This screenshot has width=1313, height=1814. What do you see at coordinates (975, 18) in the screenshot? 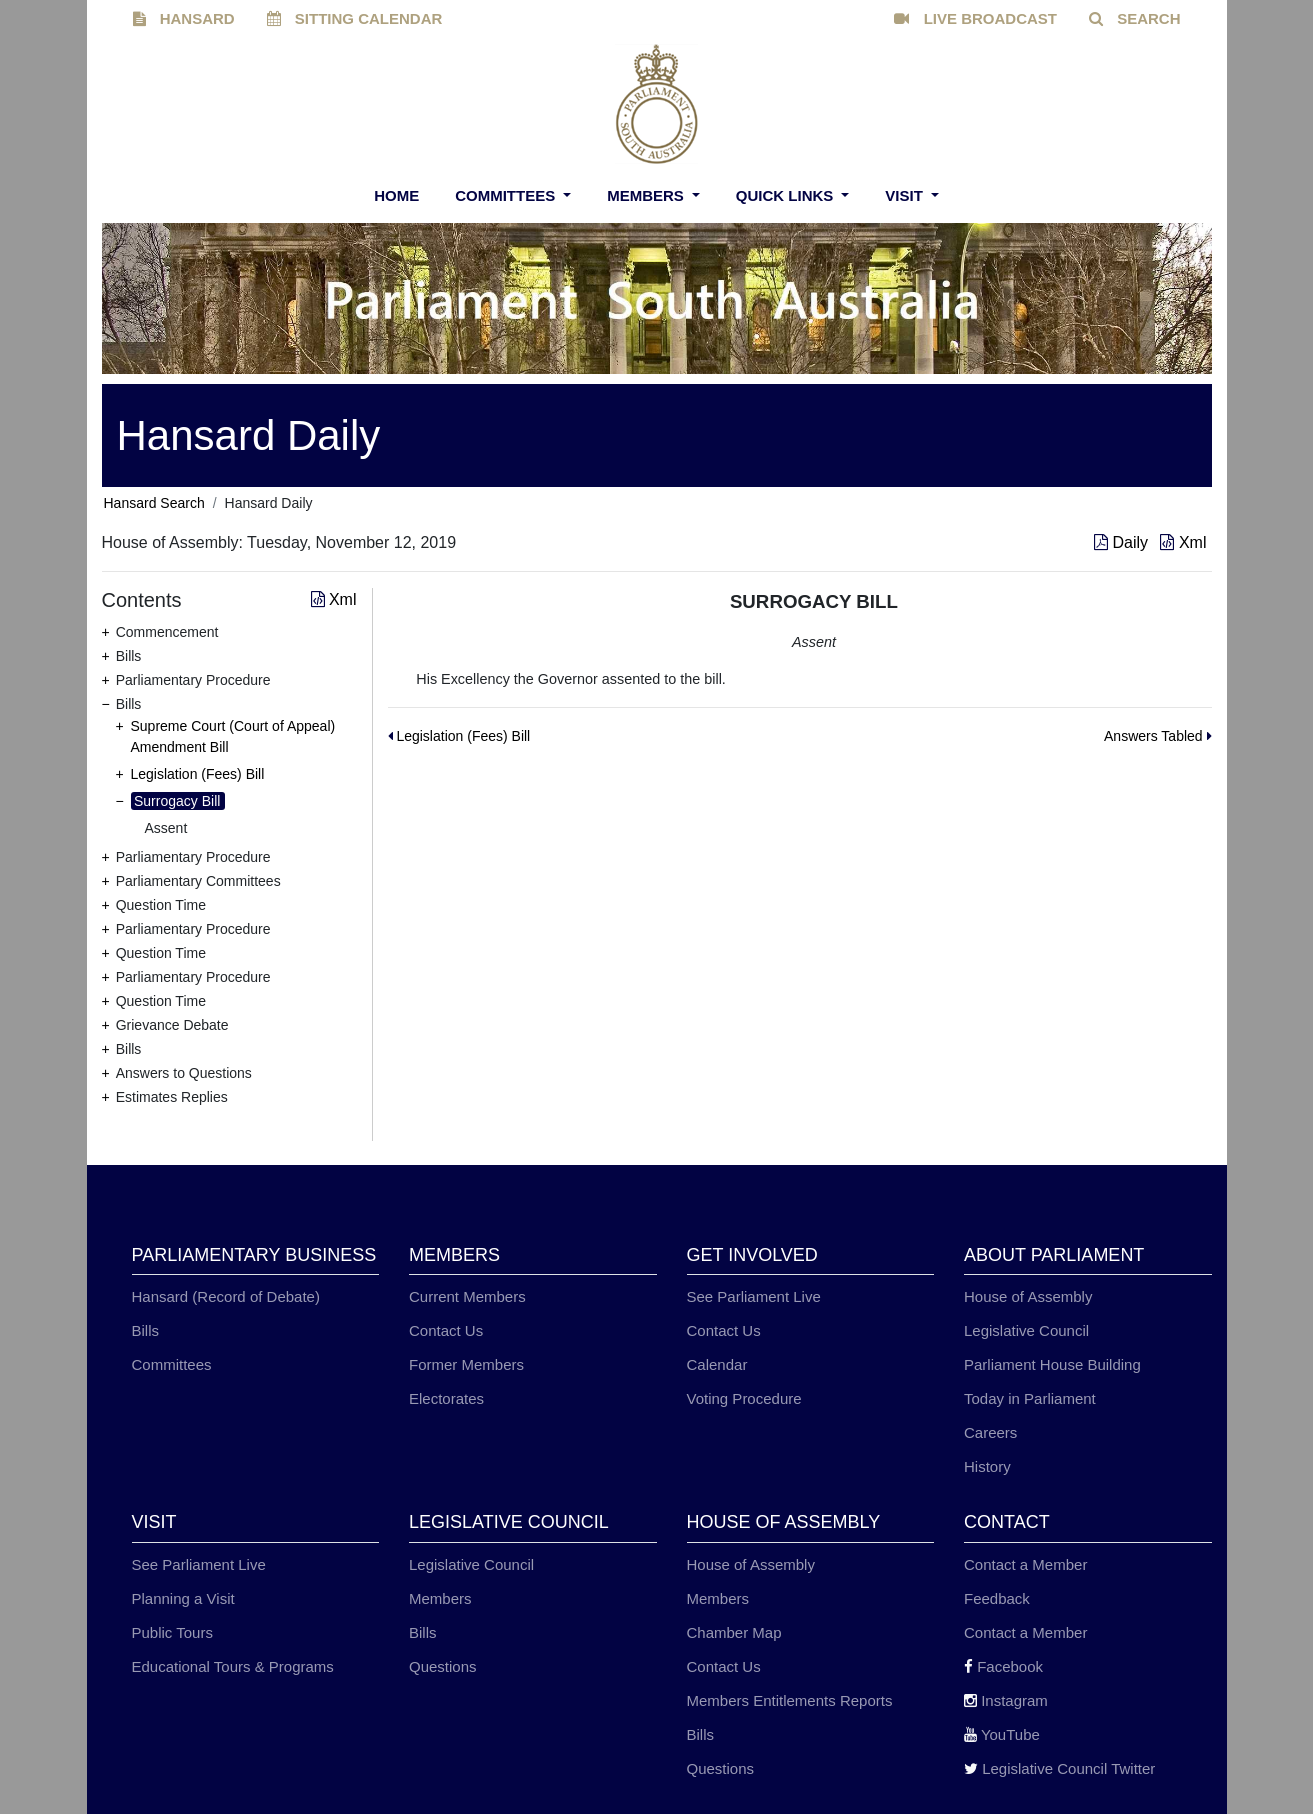
I see `LIVE BROADCAST` at bounding box center [975, 18].